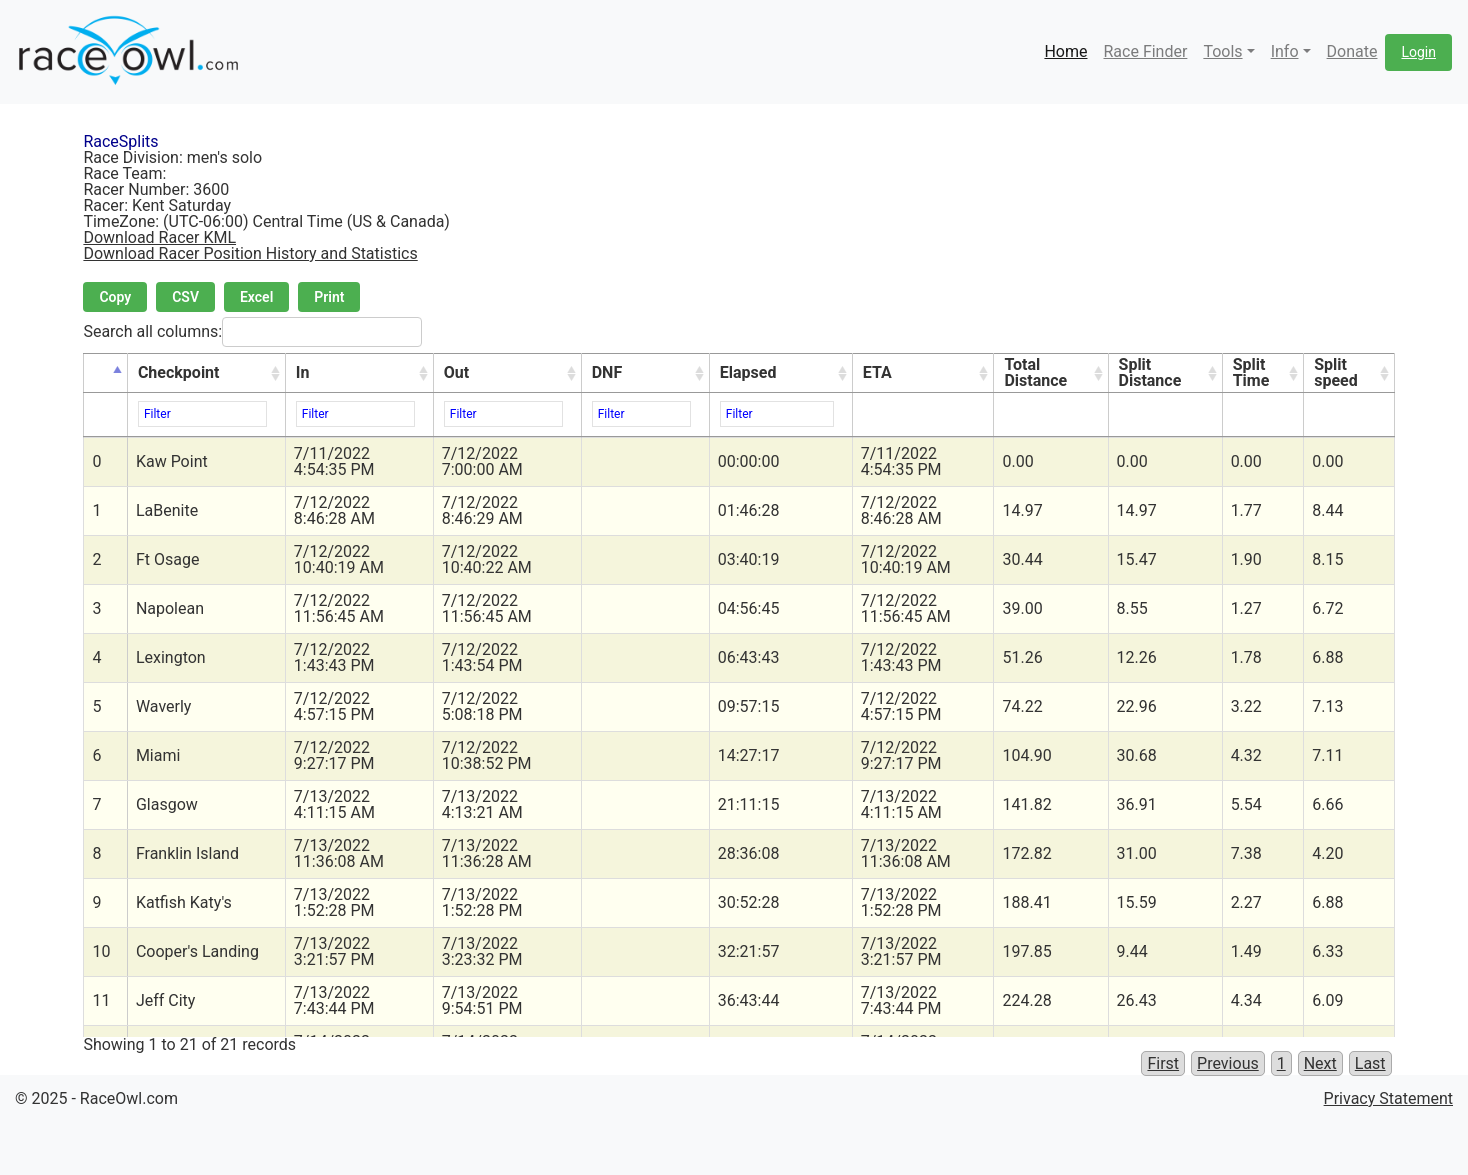 The width and height of the screenshot is (1468, 1175). Describe the element at coordinates (105, 373) in the screenshot. I see `[&nbsp;: activate to sort column descending]` at that location.